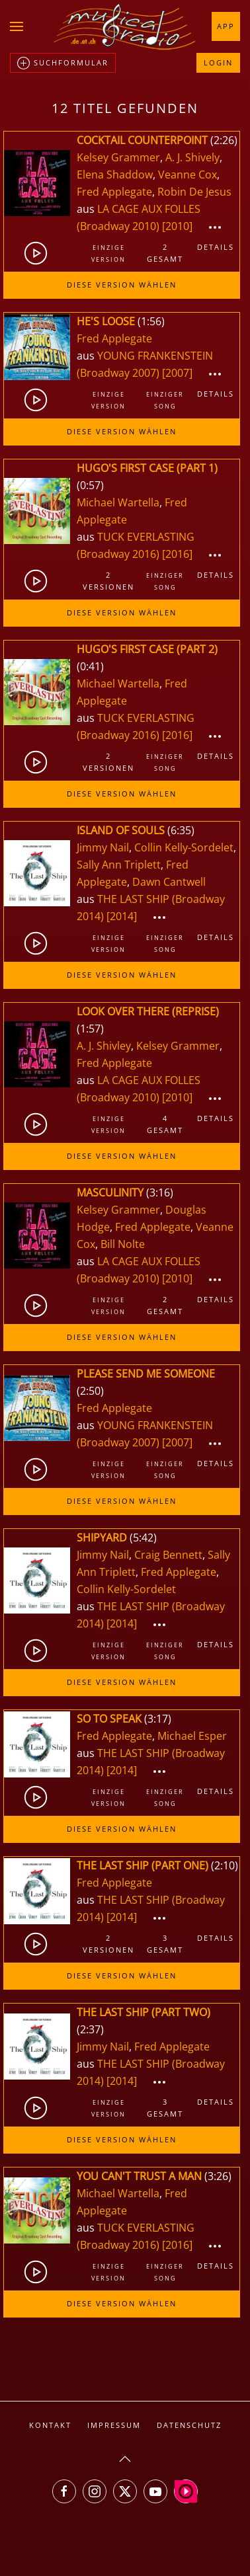 Image resolution: width=250 pixels, height=2576 pixels. I want to click on Details, so click(215, 247).